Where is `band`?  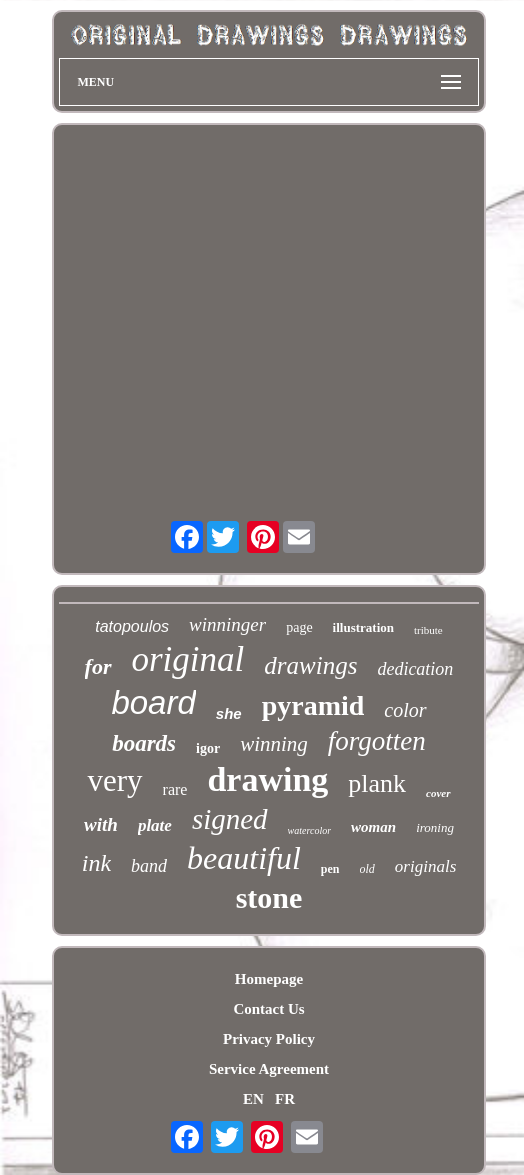 band is located at coordinates (149, 866).